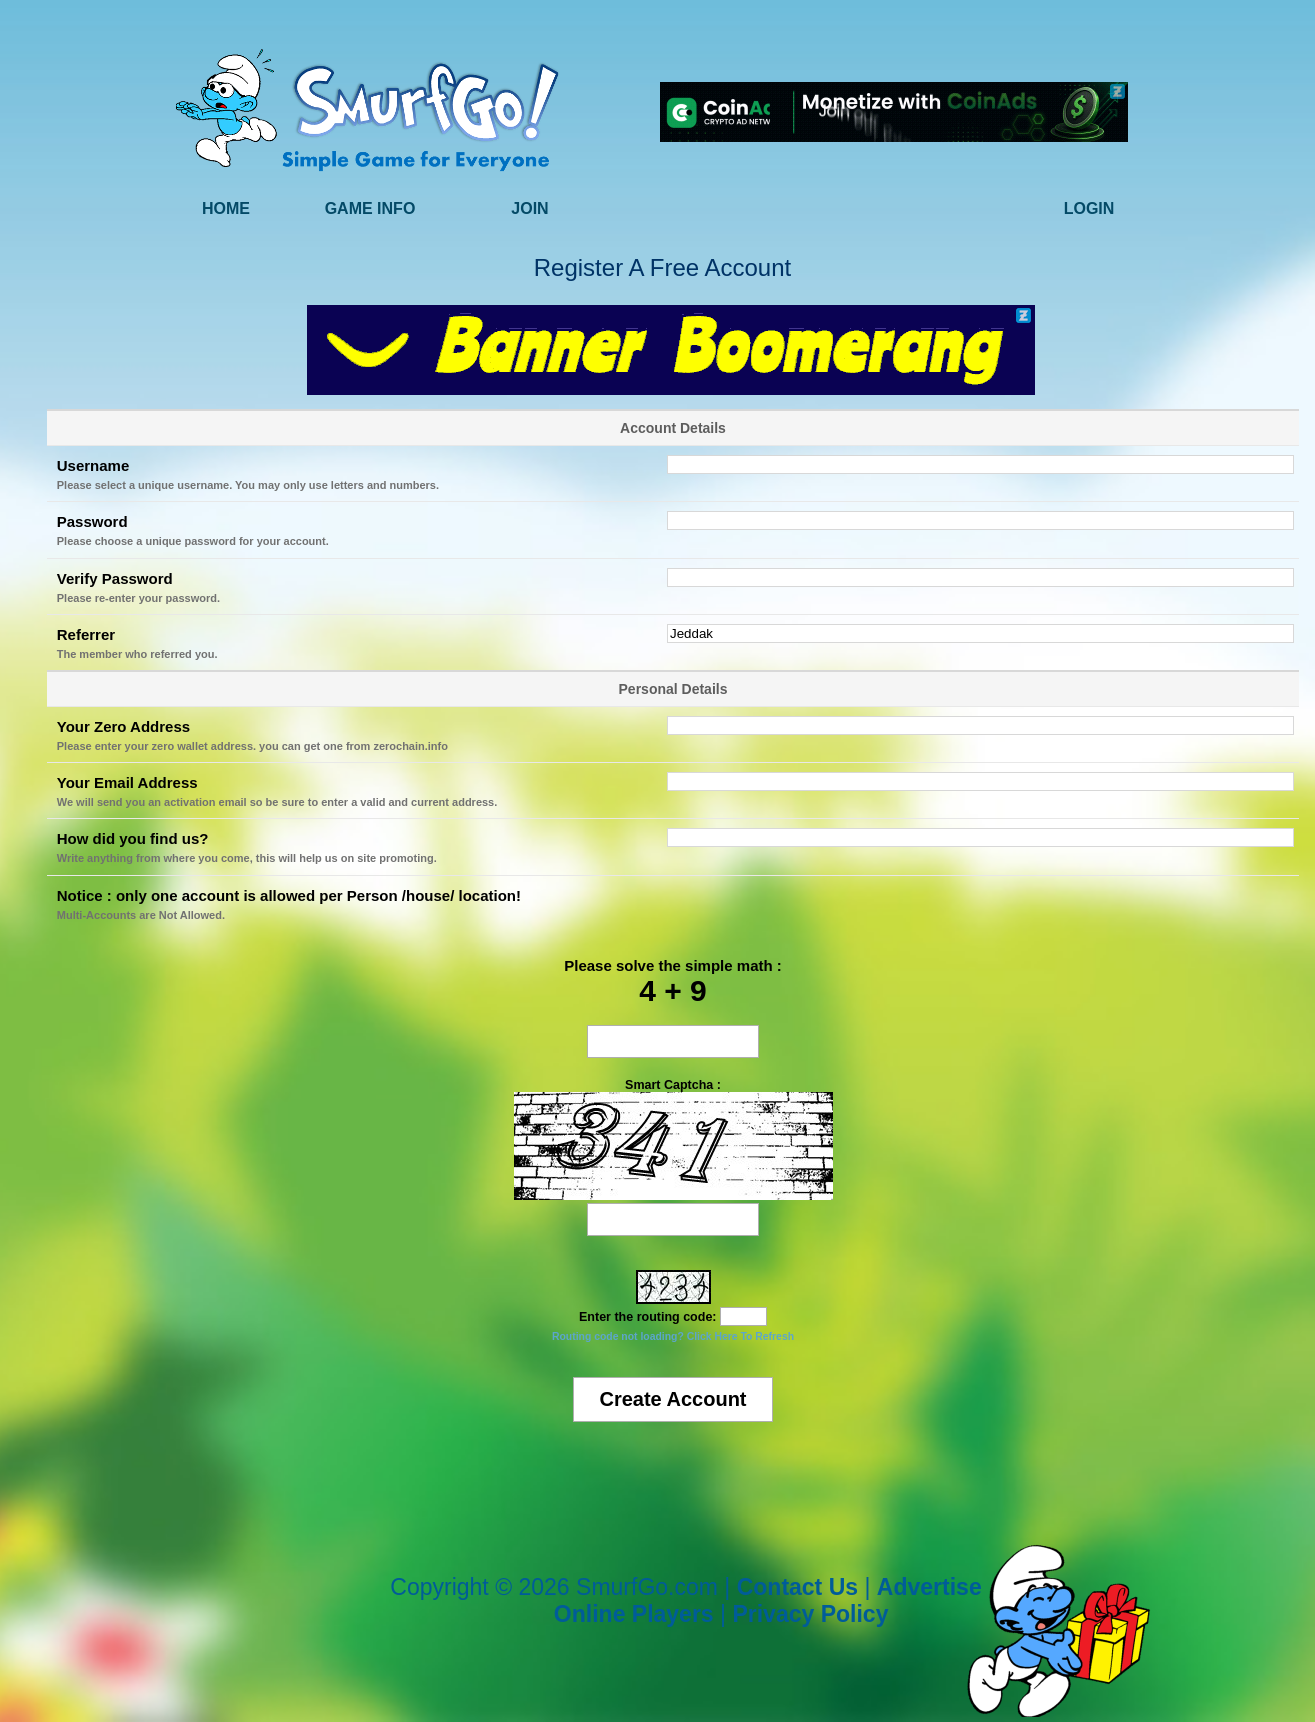 The image size is (1315, 1722). Describe the element at coordinates (86, 634) in the screenshot. I see `Referrer` at that location.